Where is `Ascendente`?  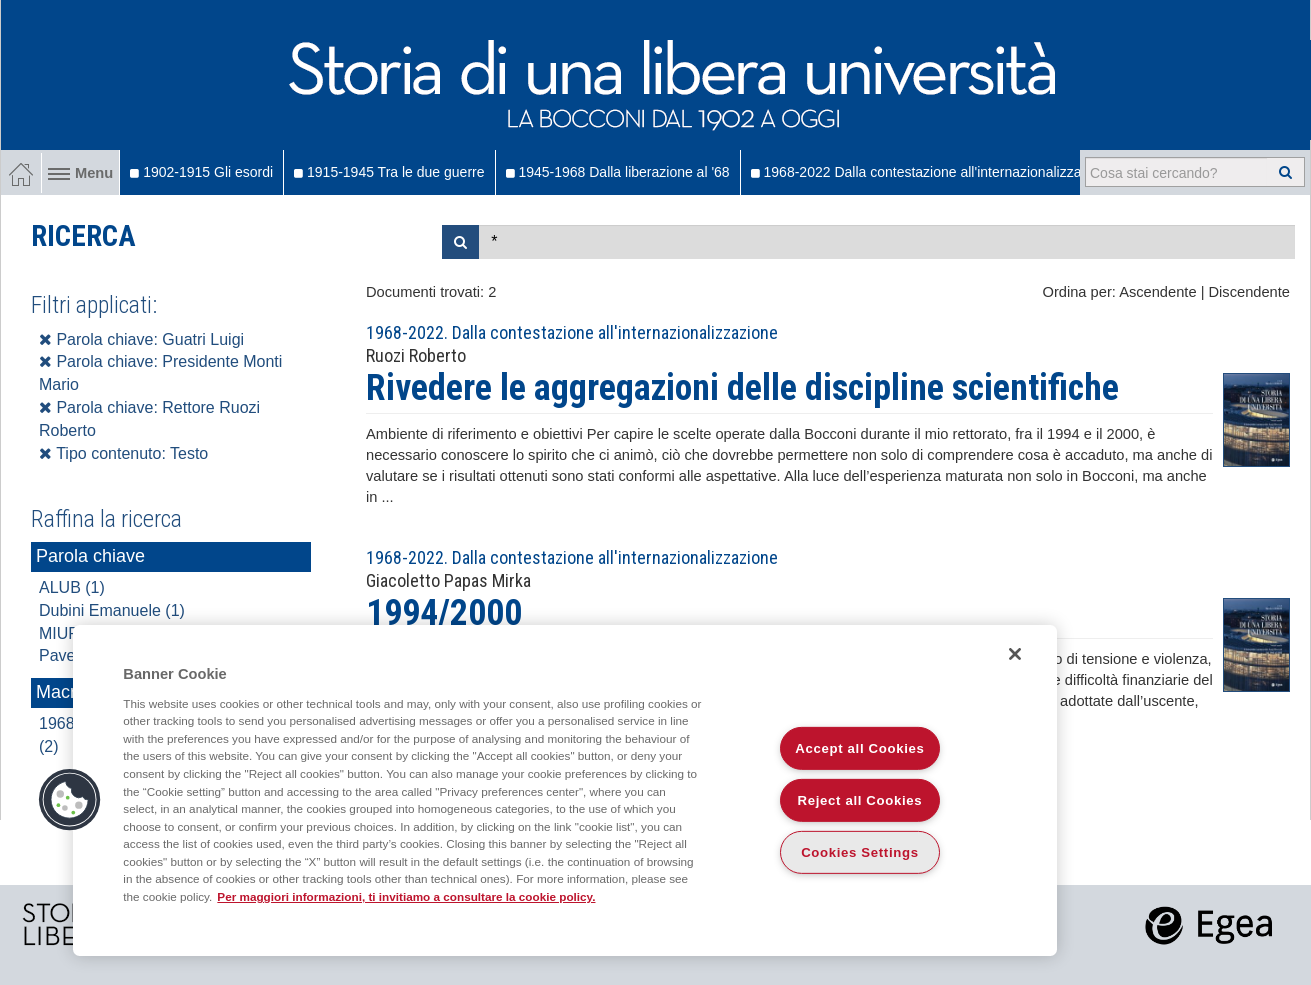
Ascendente is located at coordinates (1157, 292).